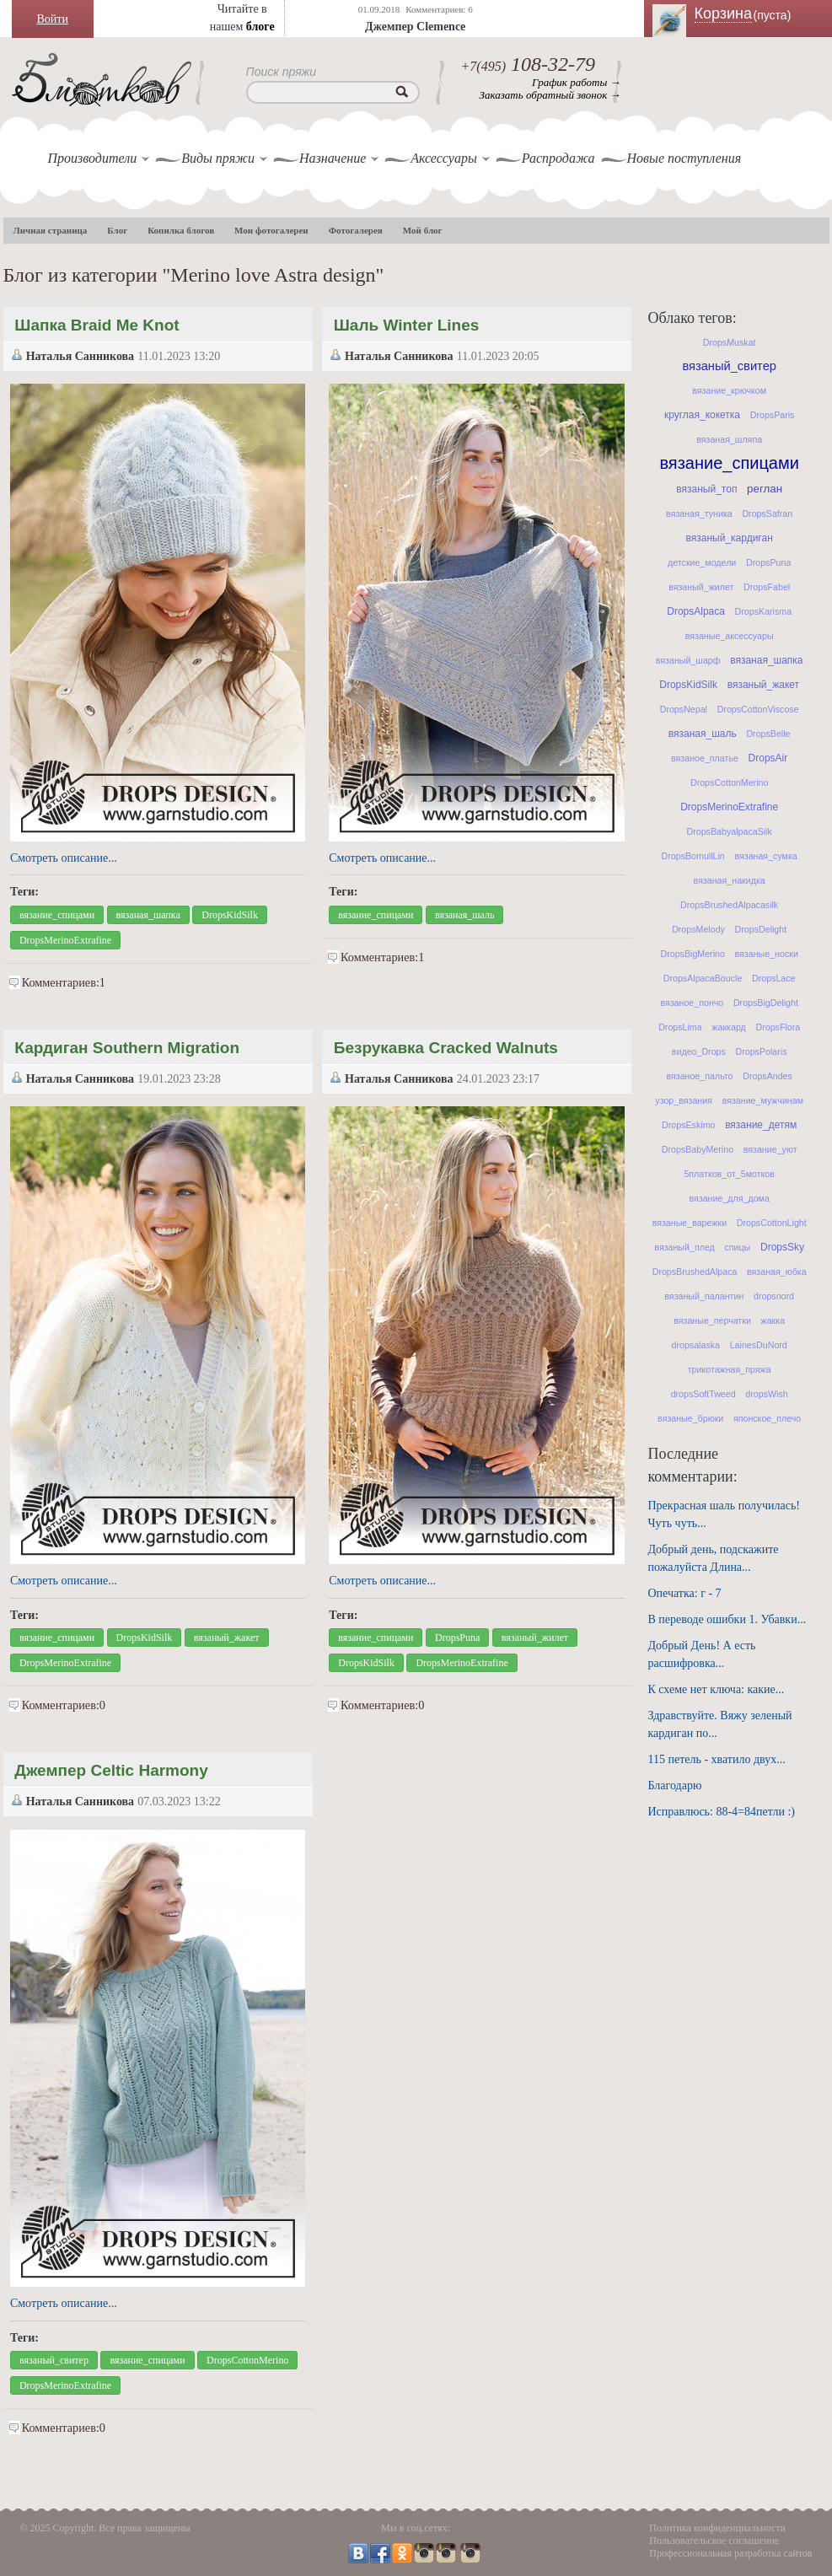 The width and height of the screenshot is (832, 2576). What do you see at coordinates (684, 1247) in the screenshot?
I see `вязаный_плед` at bounding box center [684, 1247].